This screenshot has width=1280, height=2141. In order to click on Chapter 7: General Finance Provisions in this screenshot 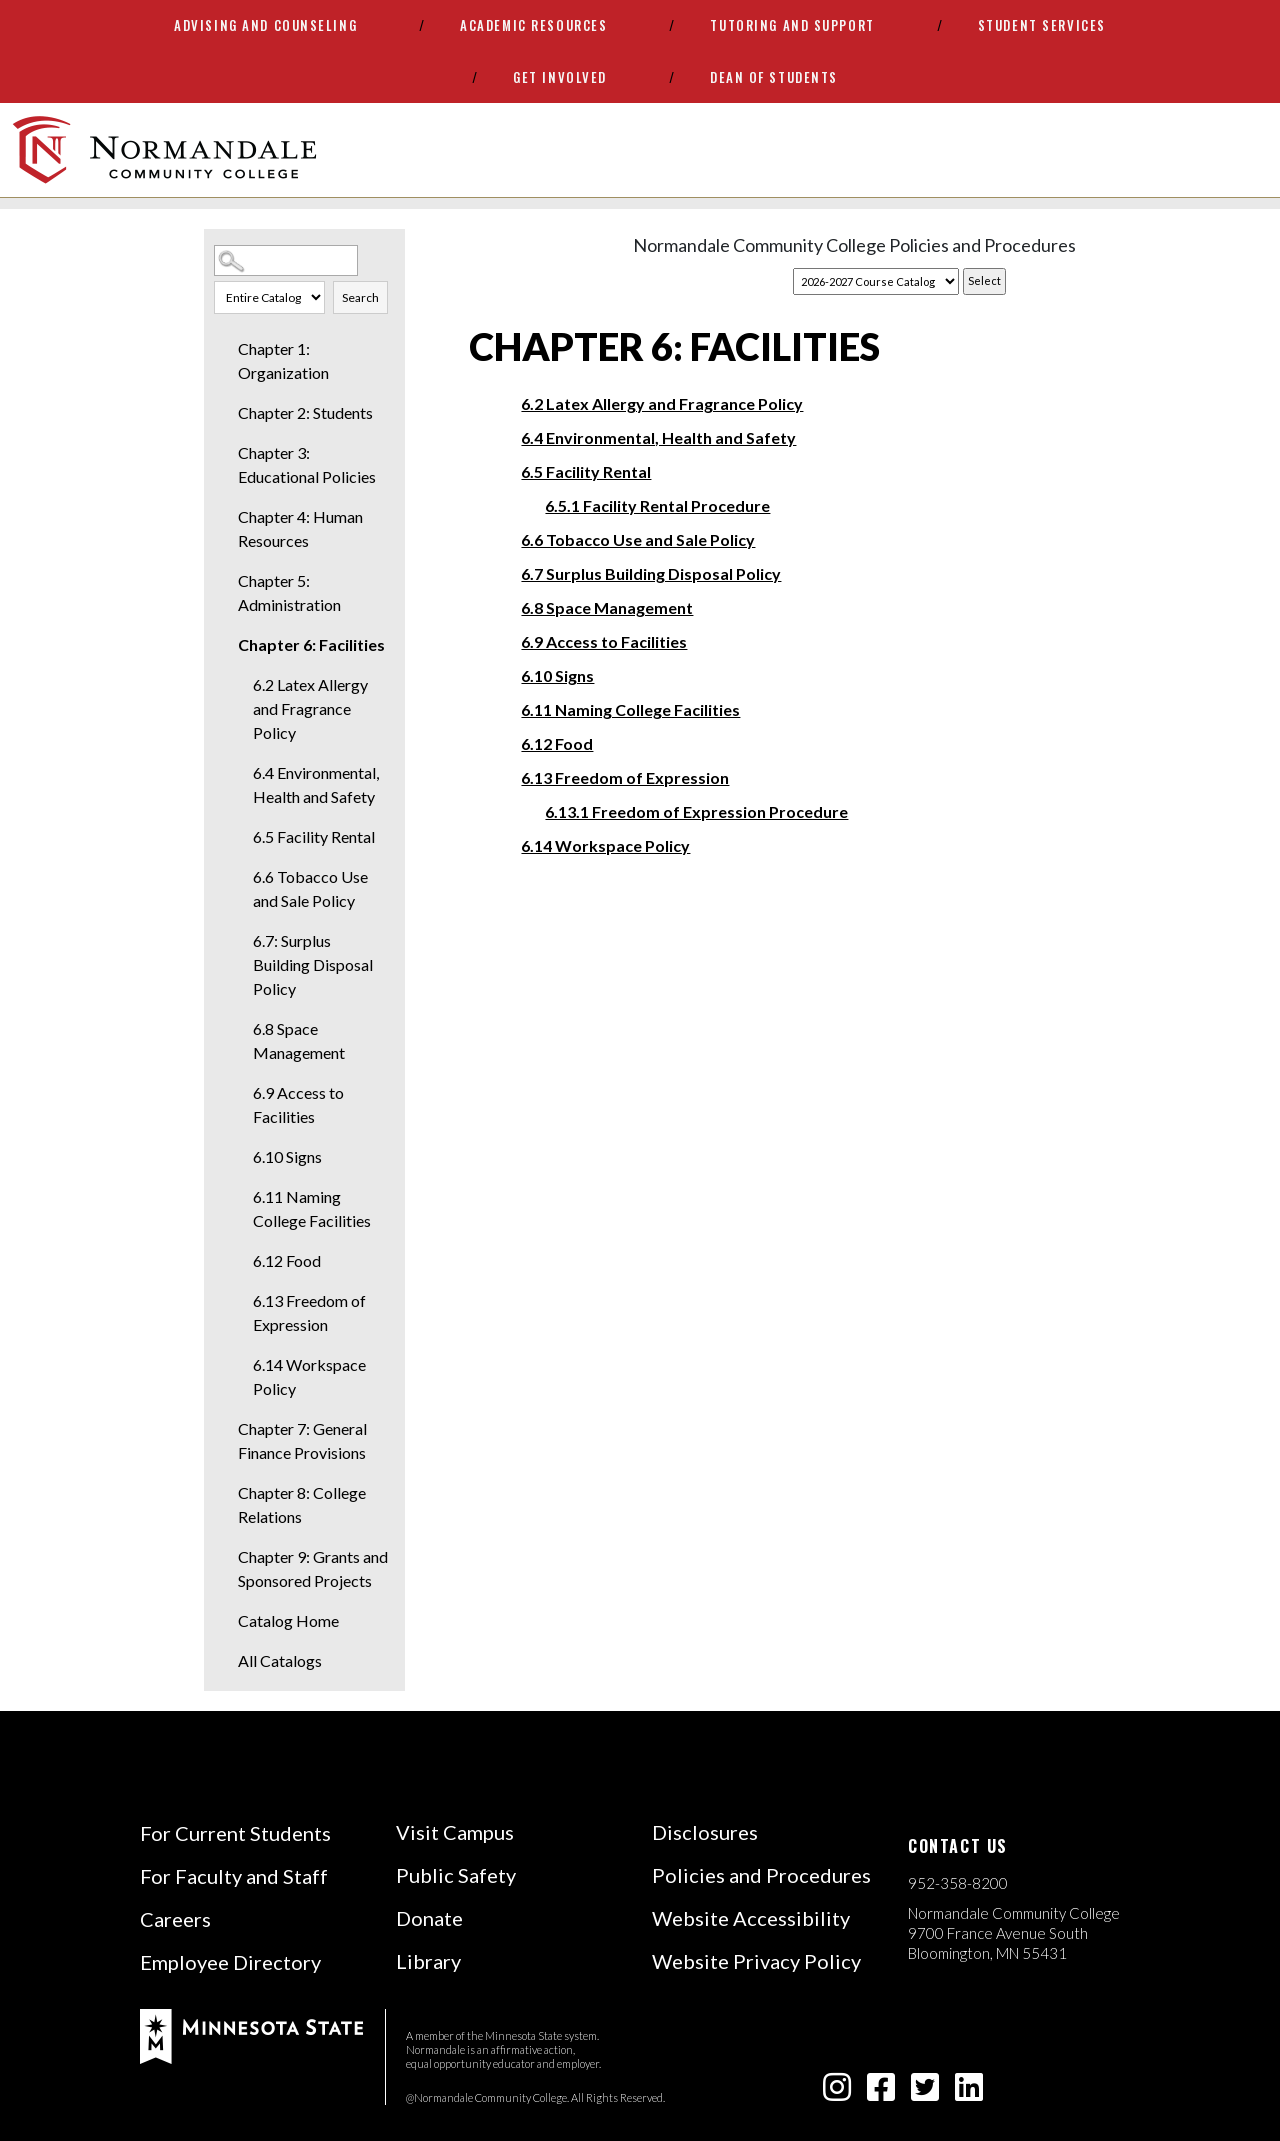, I will do `click(302, 1440)`.